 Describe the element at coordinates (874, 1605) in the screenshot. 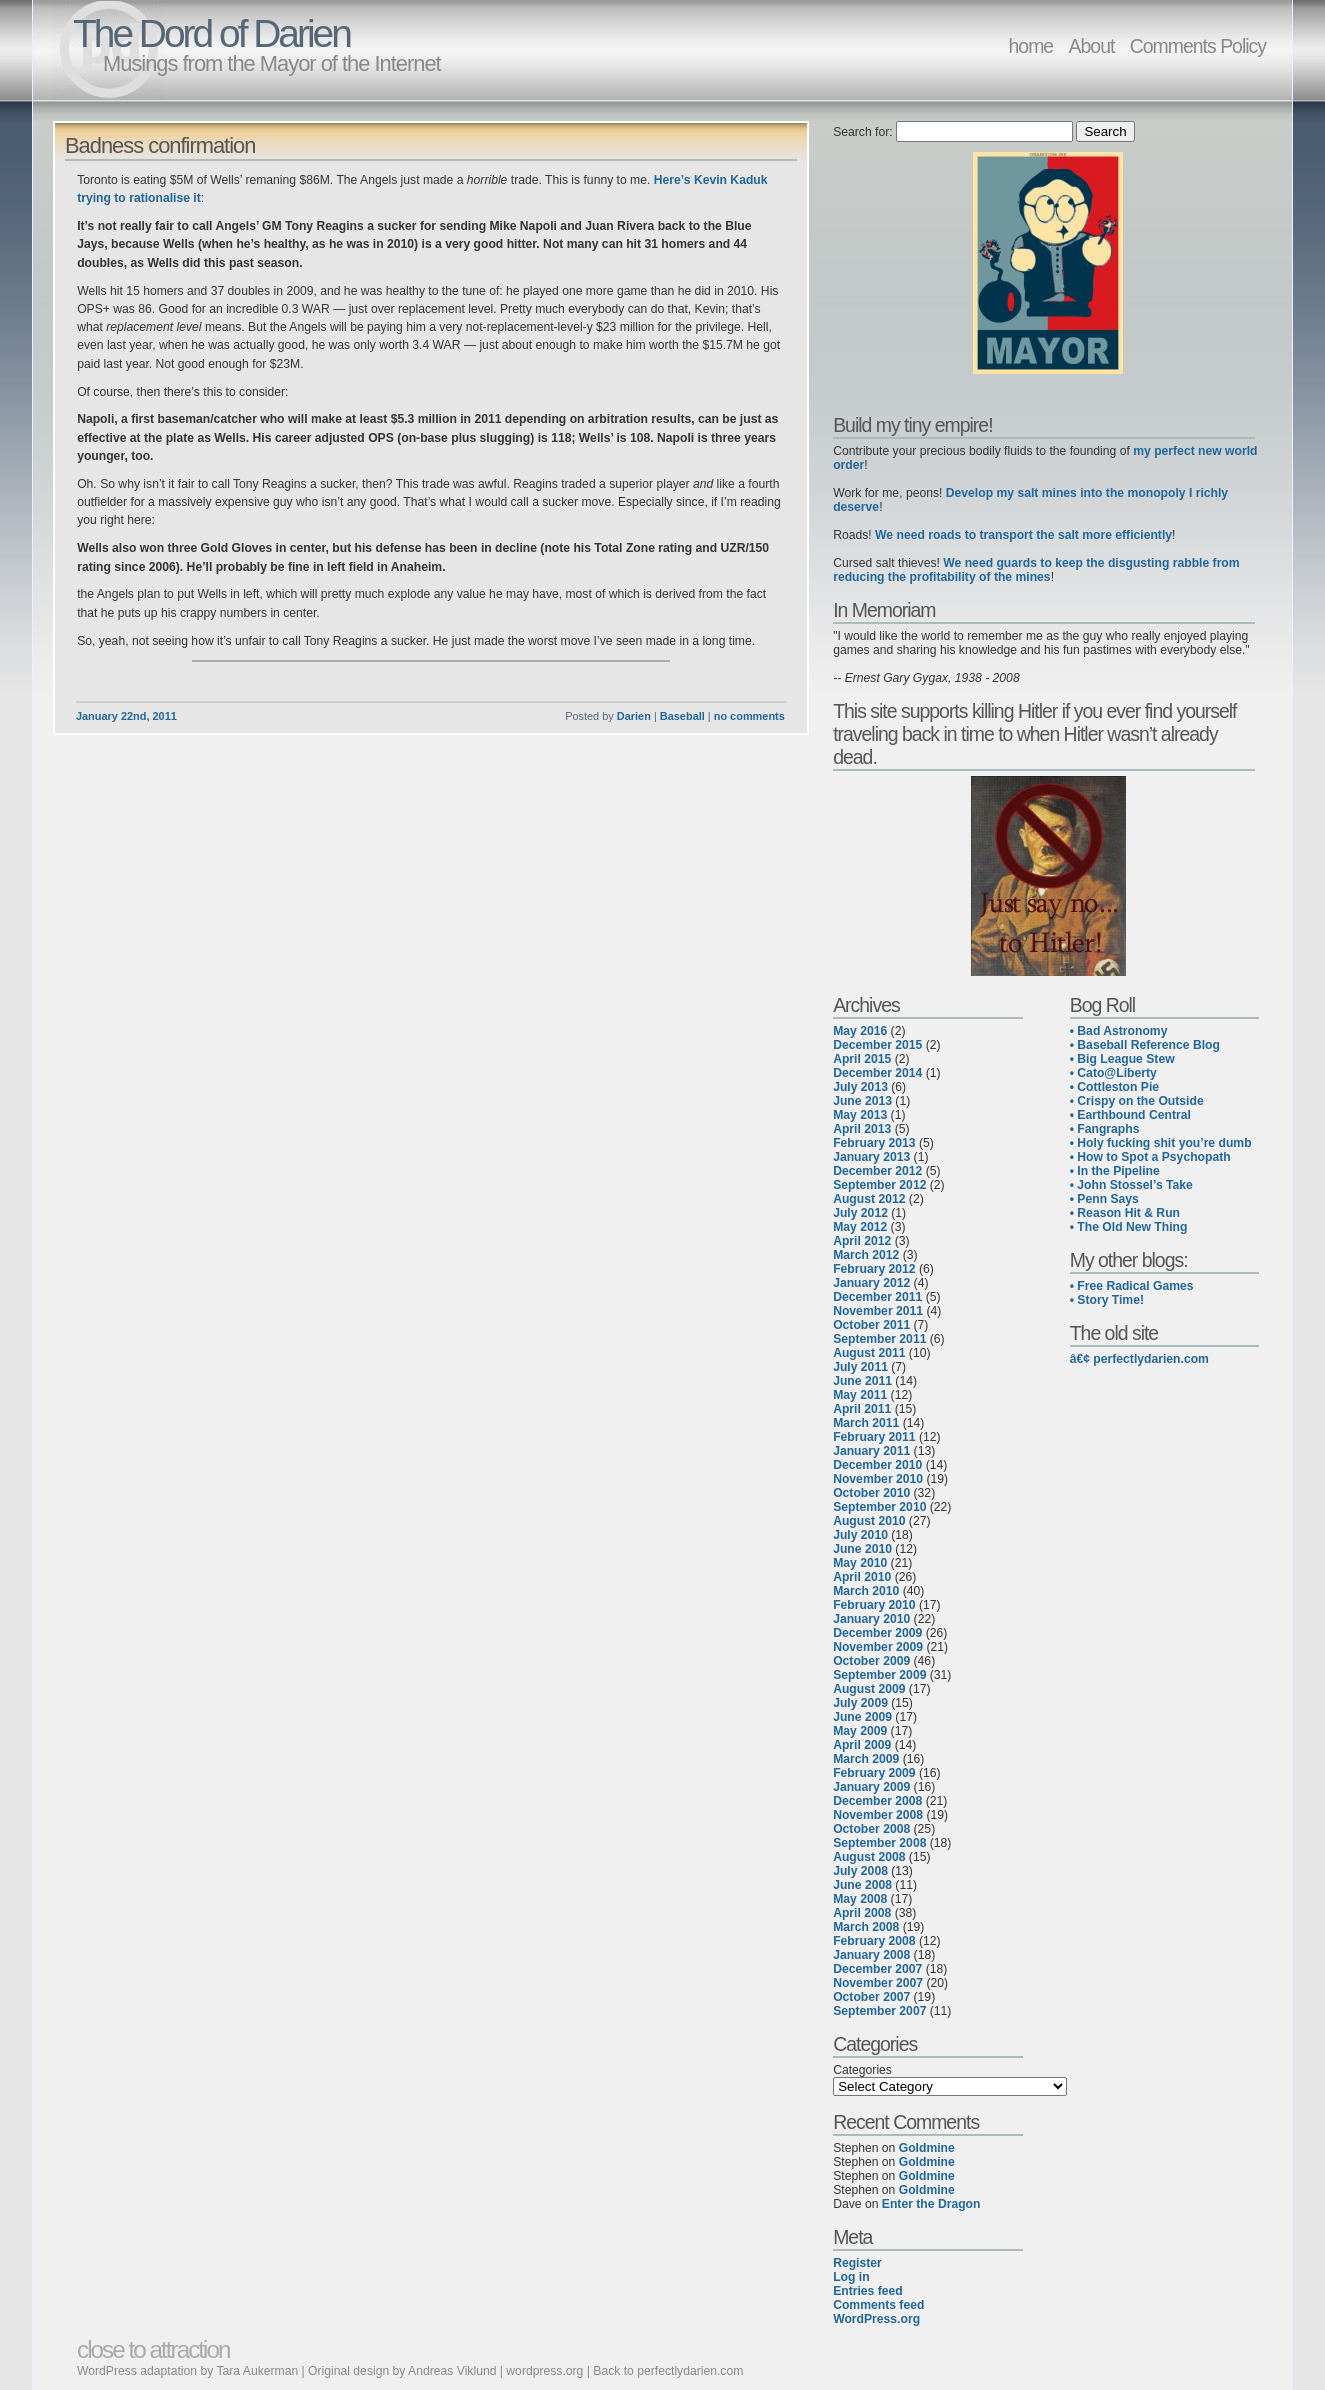

I see `February 2010` at that location.